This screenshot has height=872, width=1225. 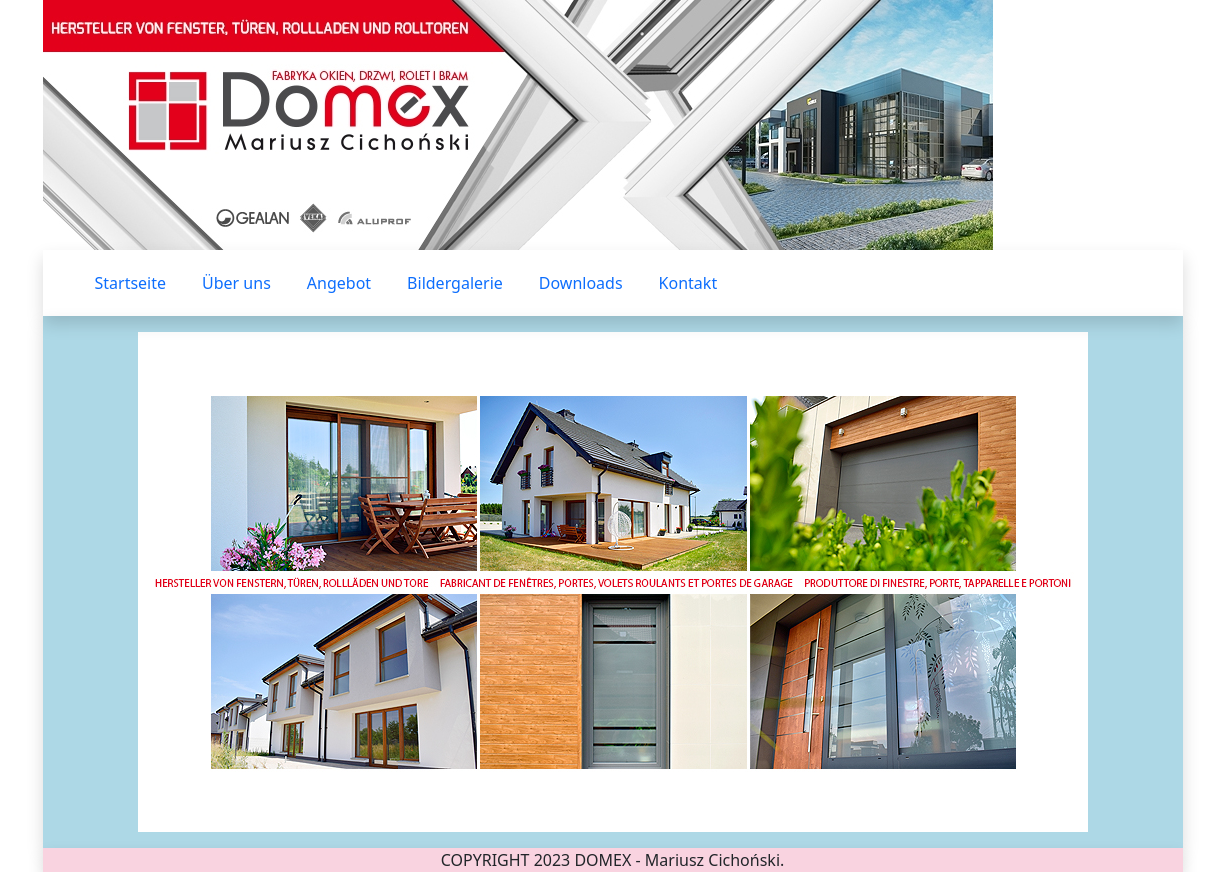 What do you see at coordinates (236, 283) in the screenshot?
I see `Über uns` at bounding box center [236, 283].